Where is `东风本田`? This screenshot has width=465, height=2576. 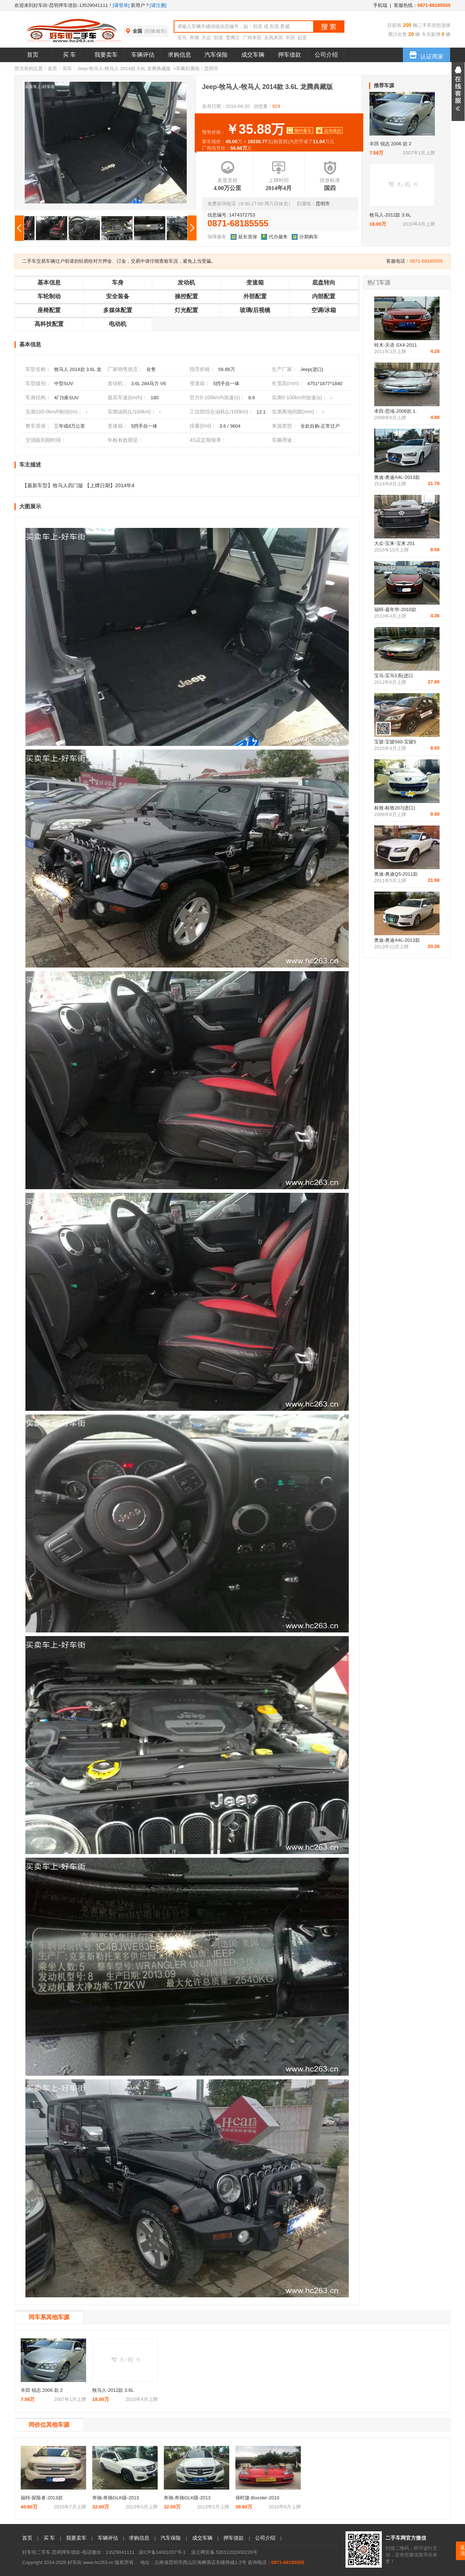 东风本田 is located at coordinates (273, 37).